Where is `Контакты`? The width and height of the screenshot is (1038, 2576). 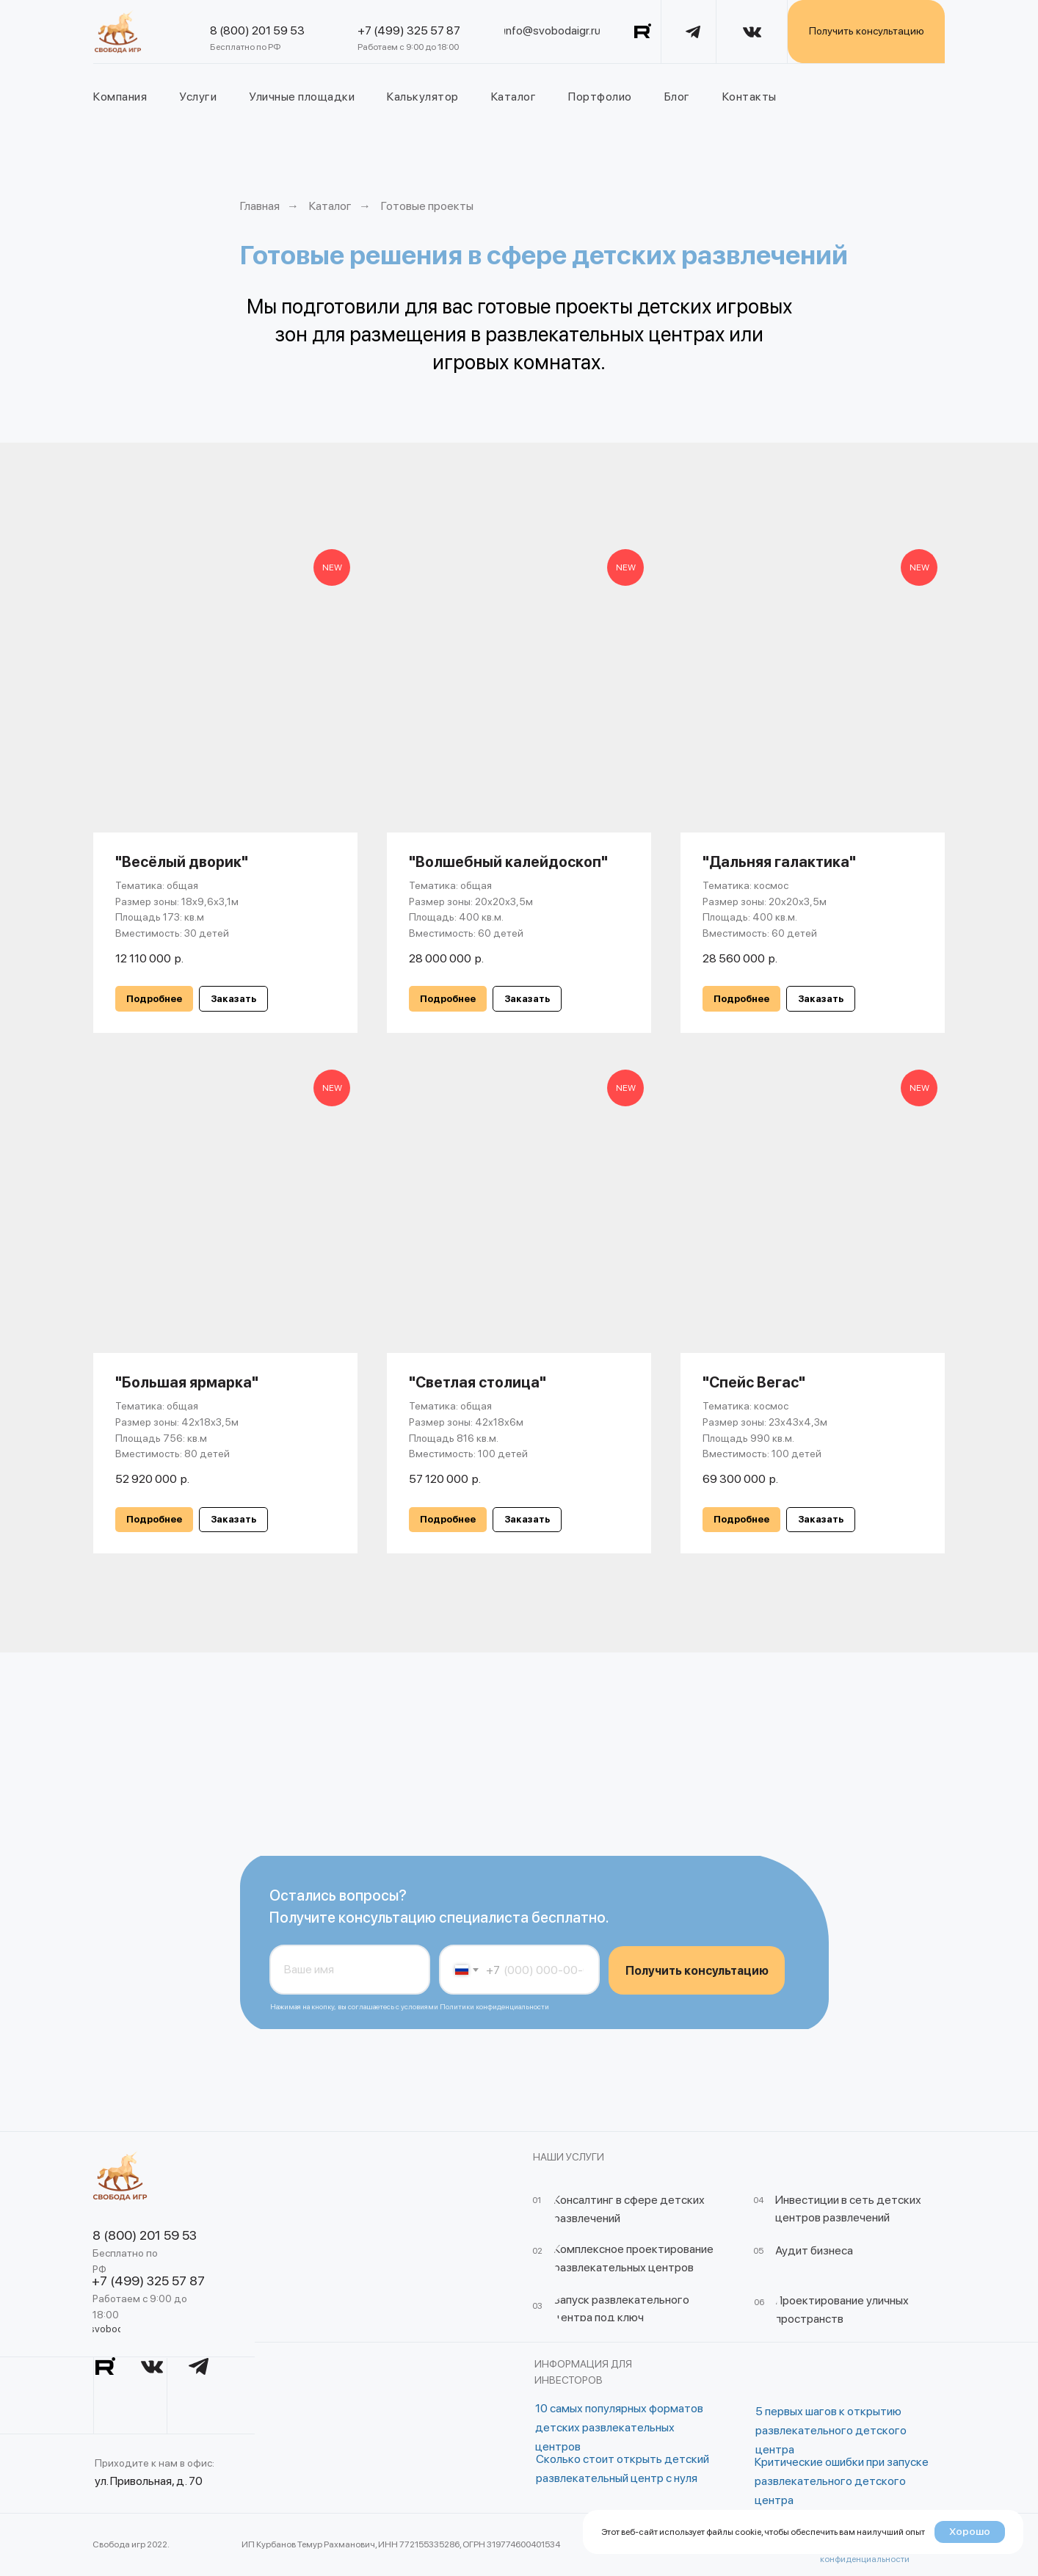 Контакты is located at coordinates (749, 97).